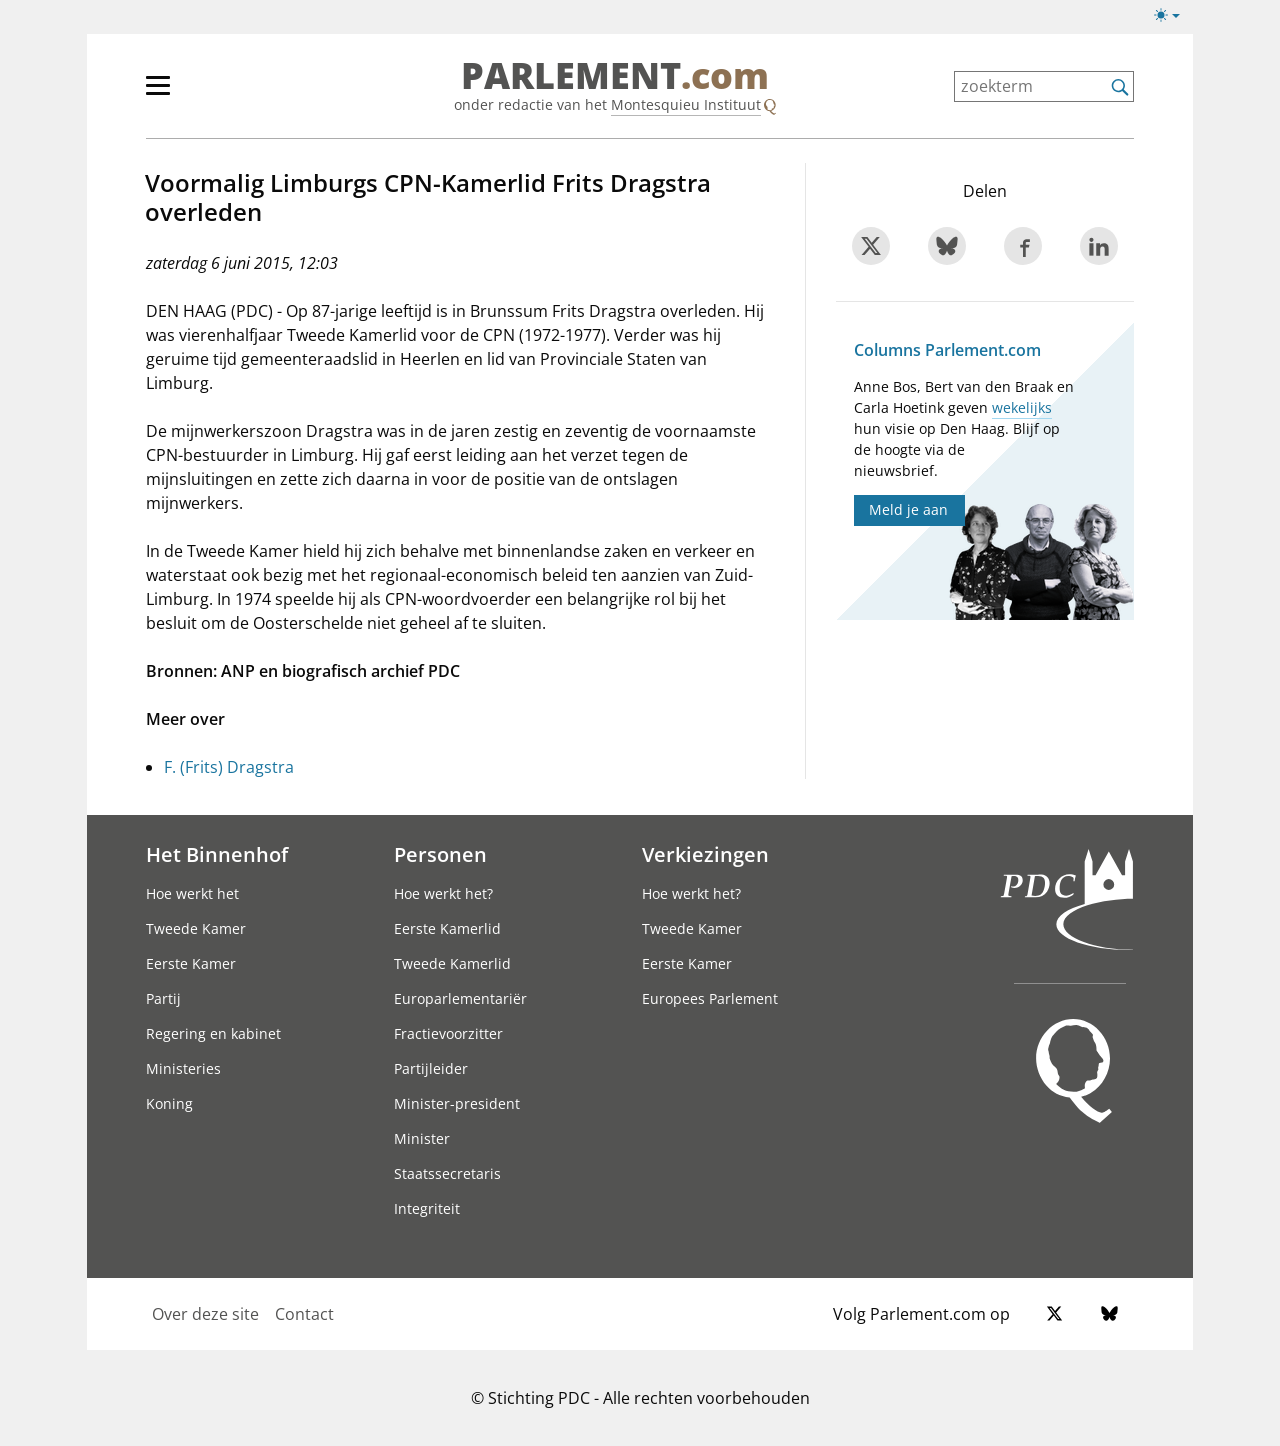 The height and width of the screenshot is (1446, 1280). Describe the element at coordinates (460, 998) in the screenshot. I see `Europarlementariër` at that location.